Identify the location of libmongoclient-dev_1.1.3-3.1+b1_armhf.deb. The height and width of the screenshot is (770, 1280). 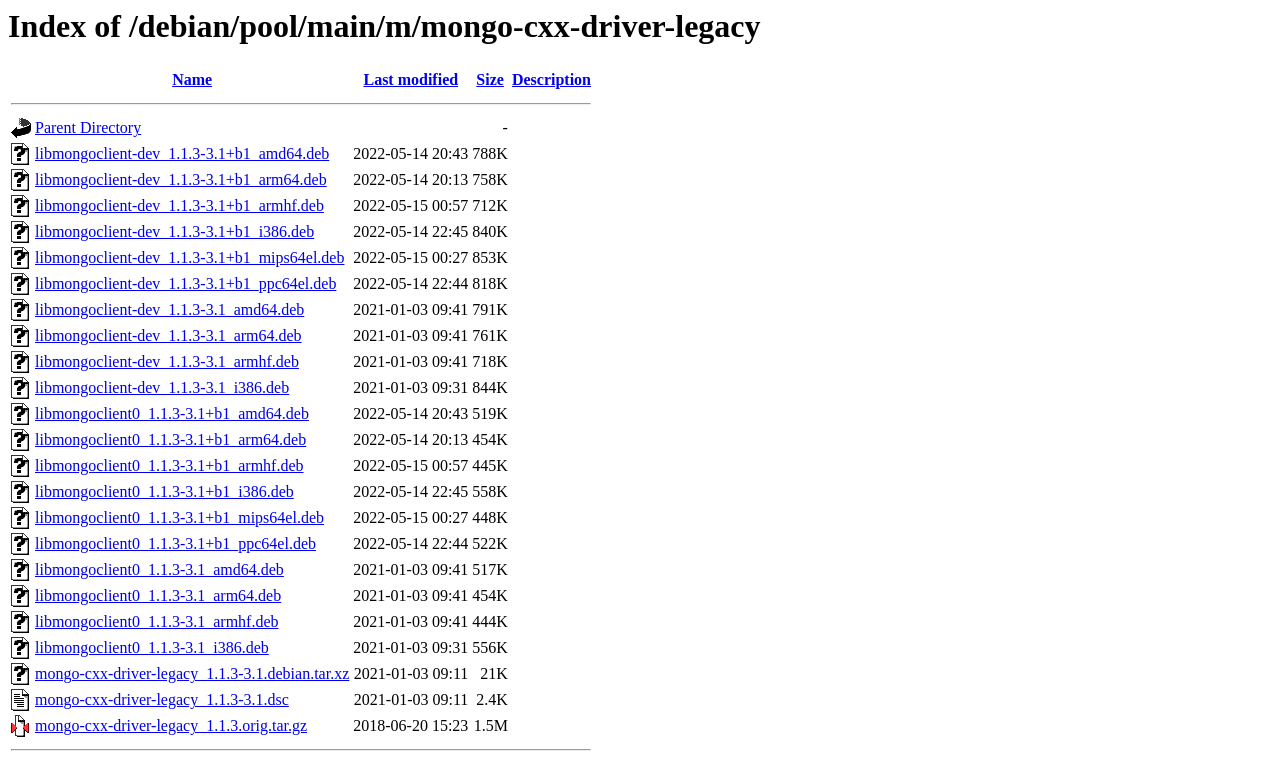
(179, 205).